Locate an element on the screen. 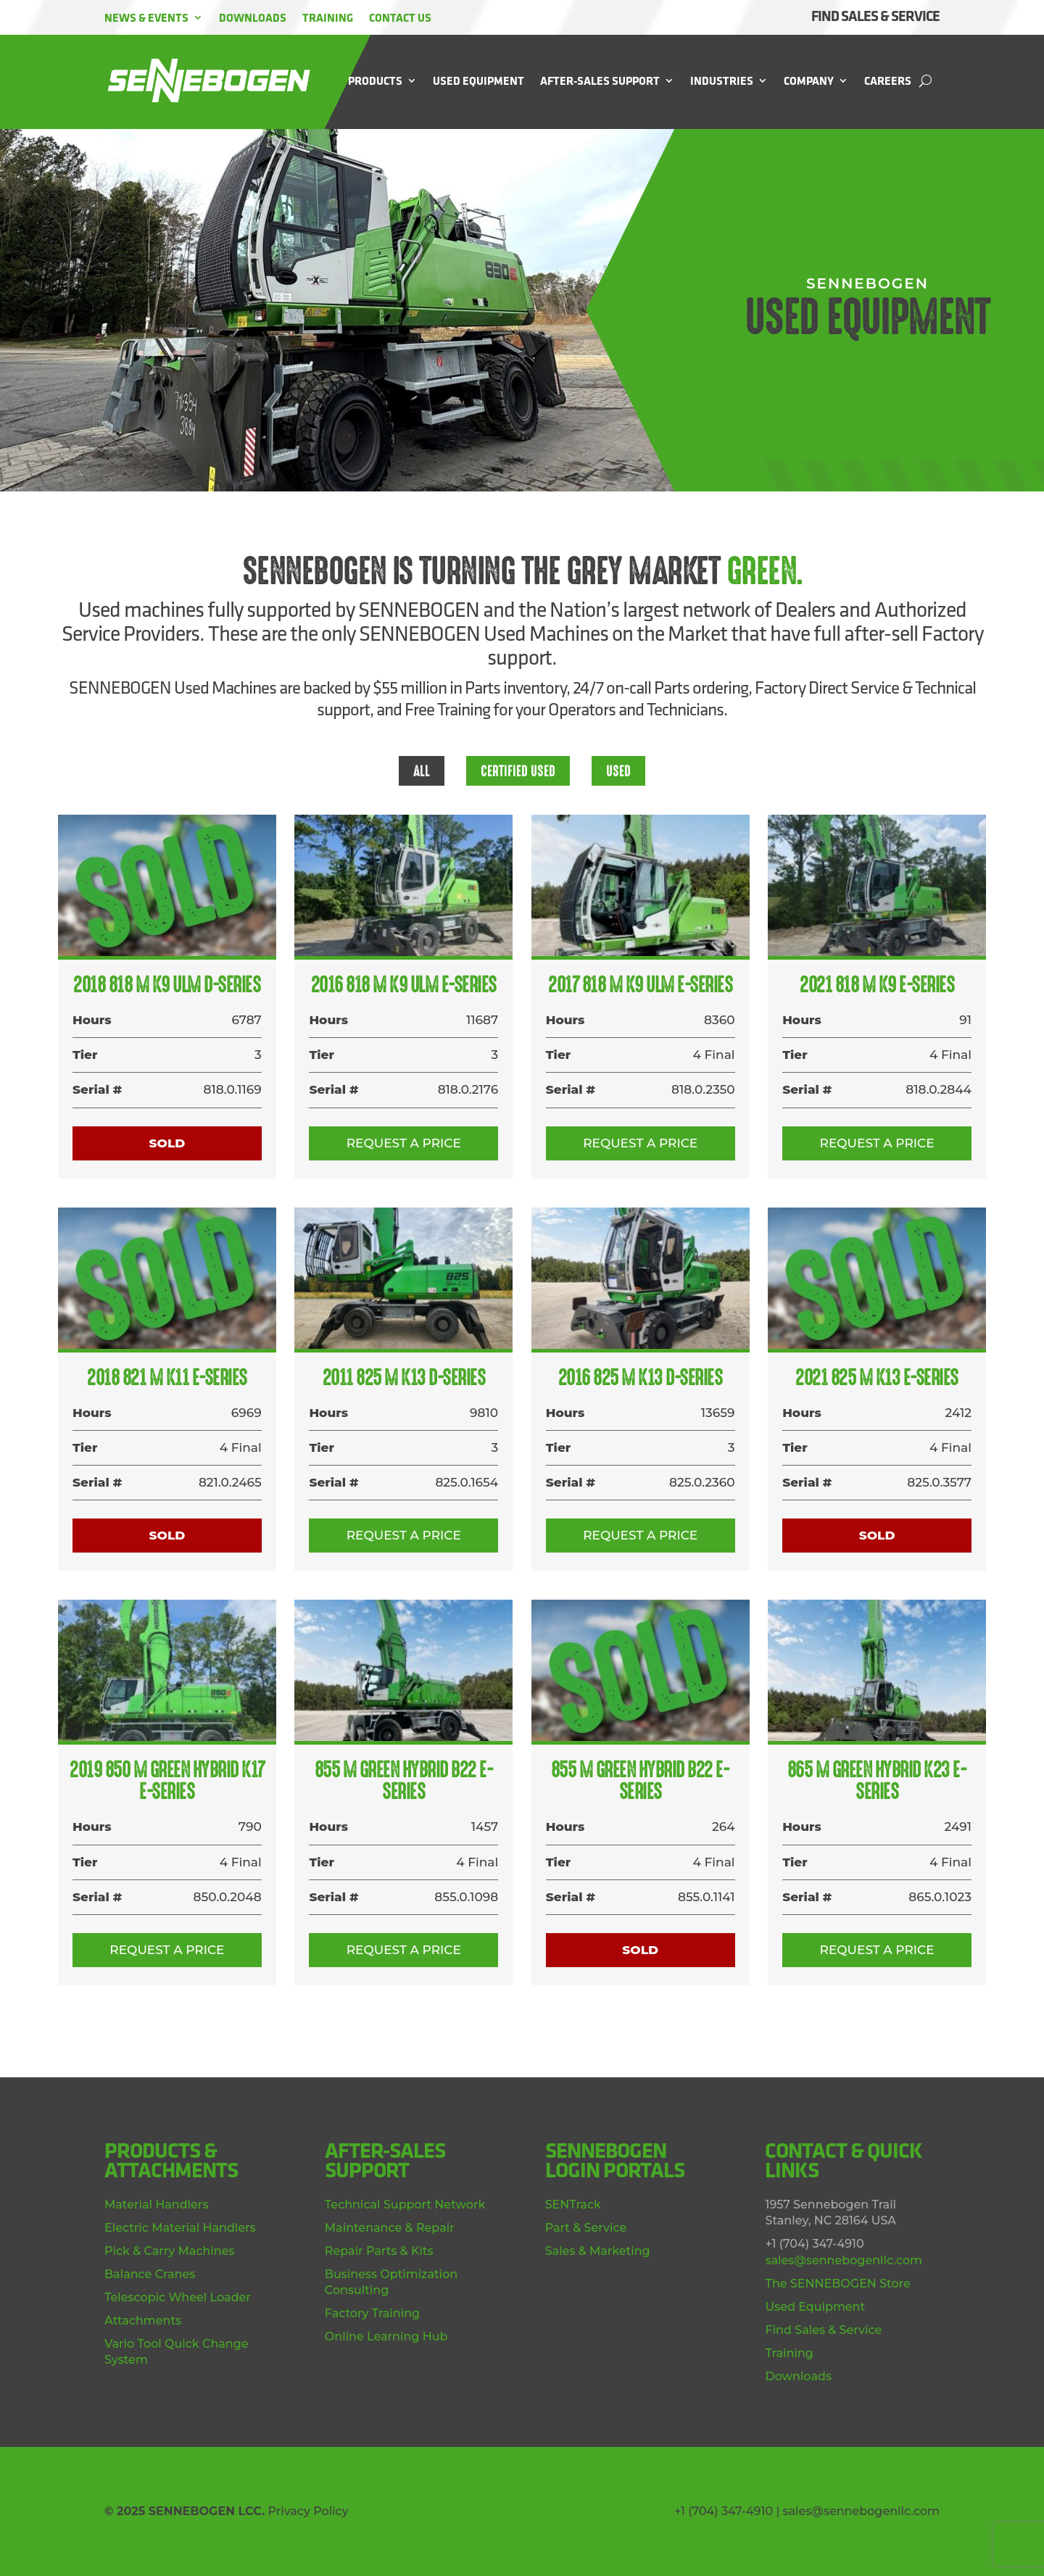 This screenshot has height=2576, width=1044. Part & Service is located at coordinates (586, 2228).